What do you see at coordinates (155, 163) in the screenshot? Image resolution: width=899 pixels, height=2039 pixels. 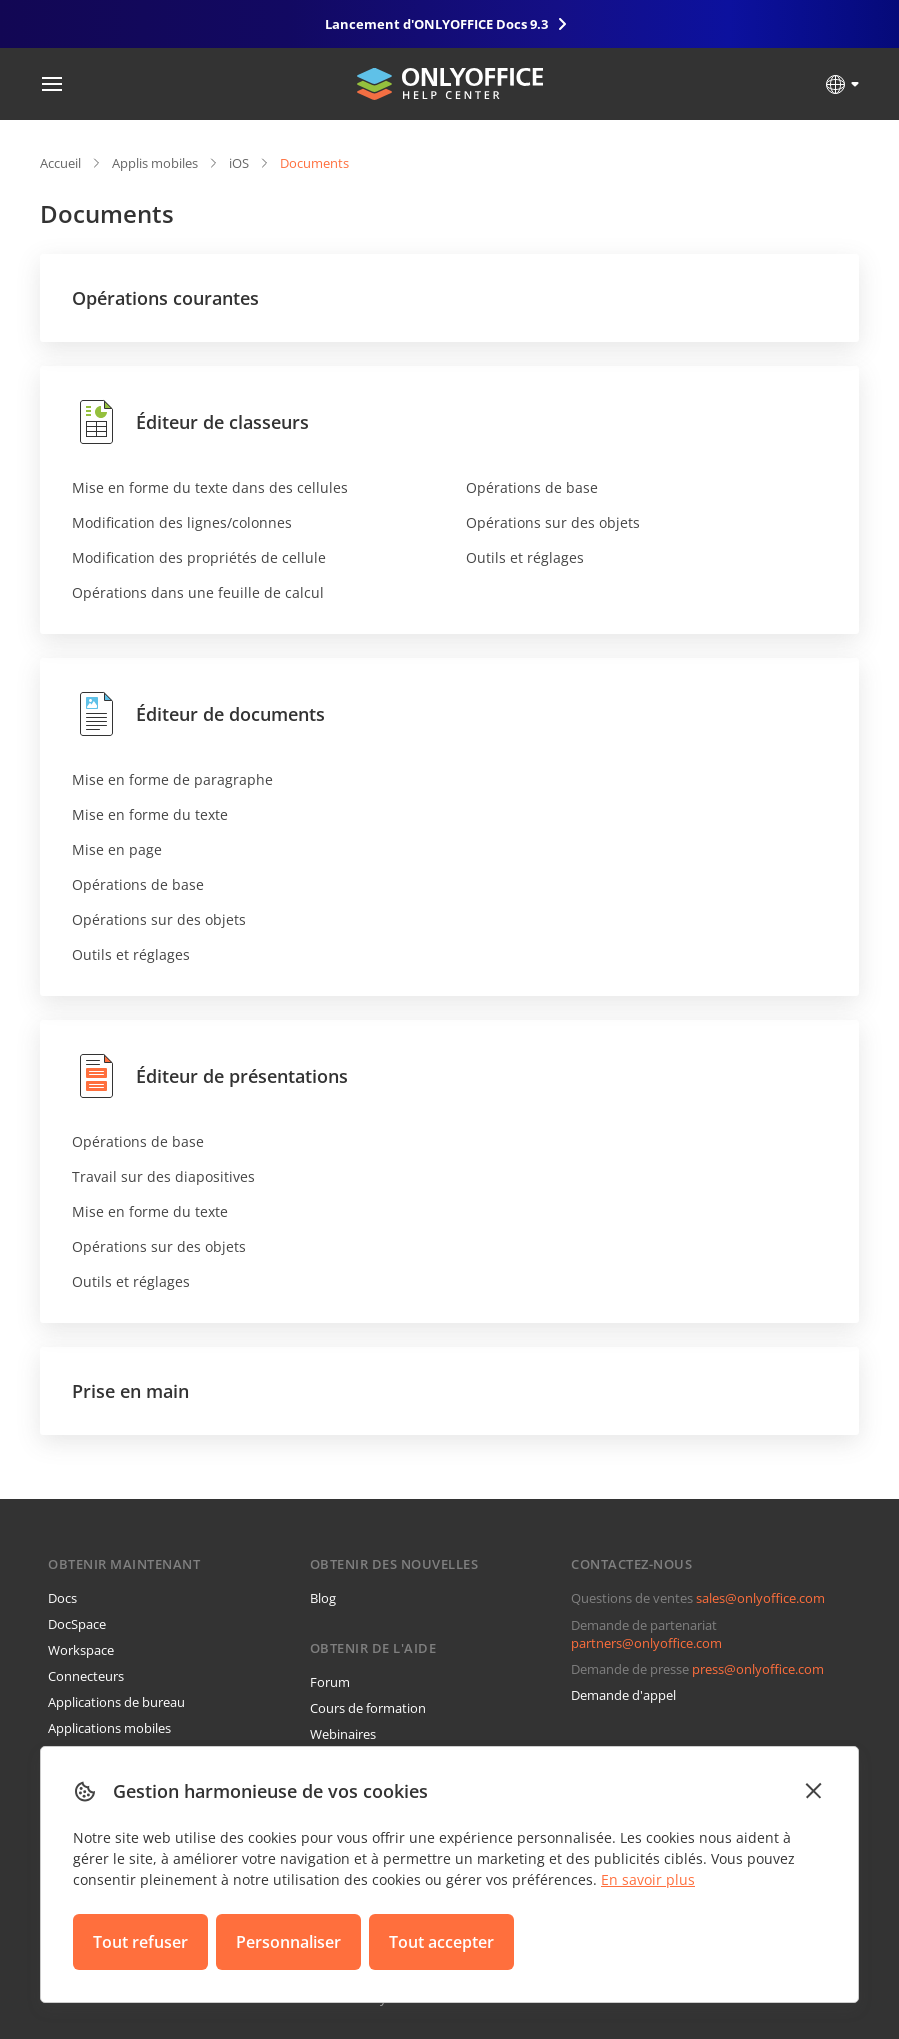 I see `Applis mobiles` at bounding box center [155, 163].